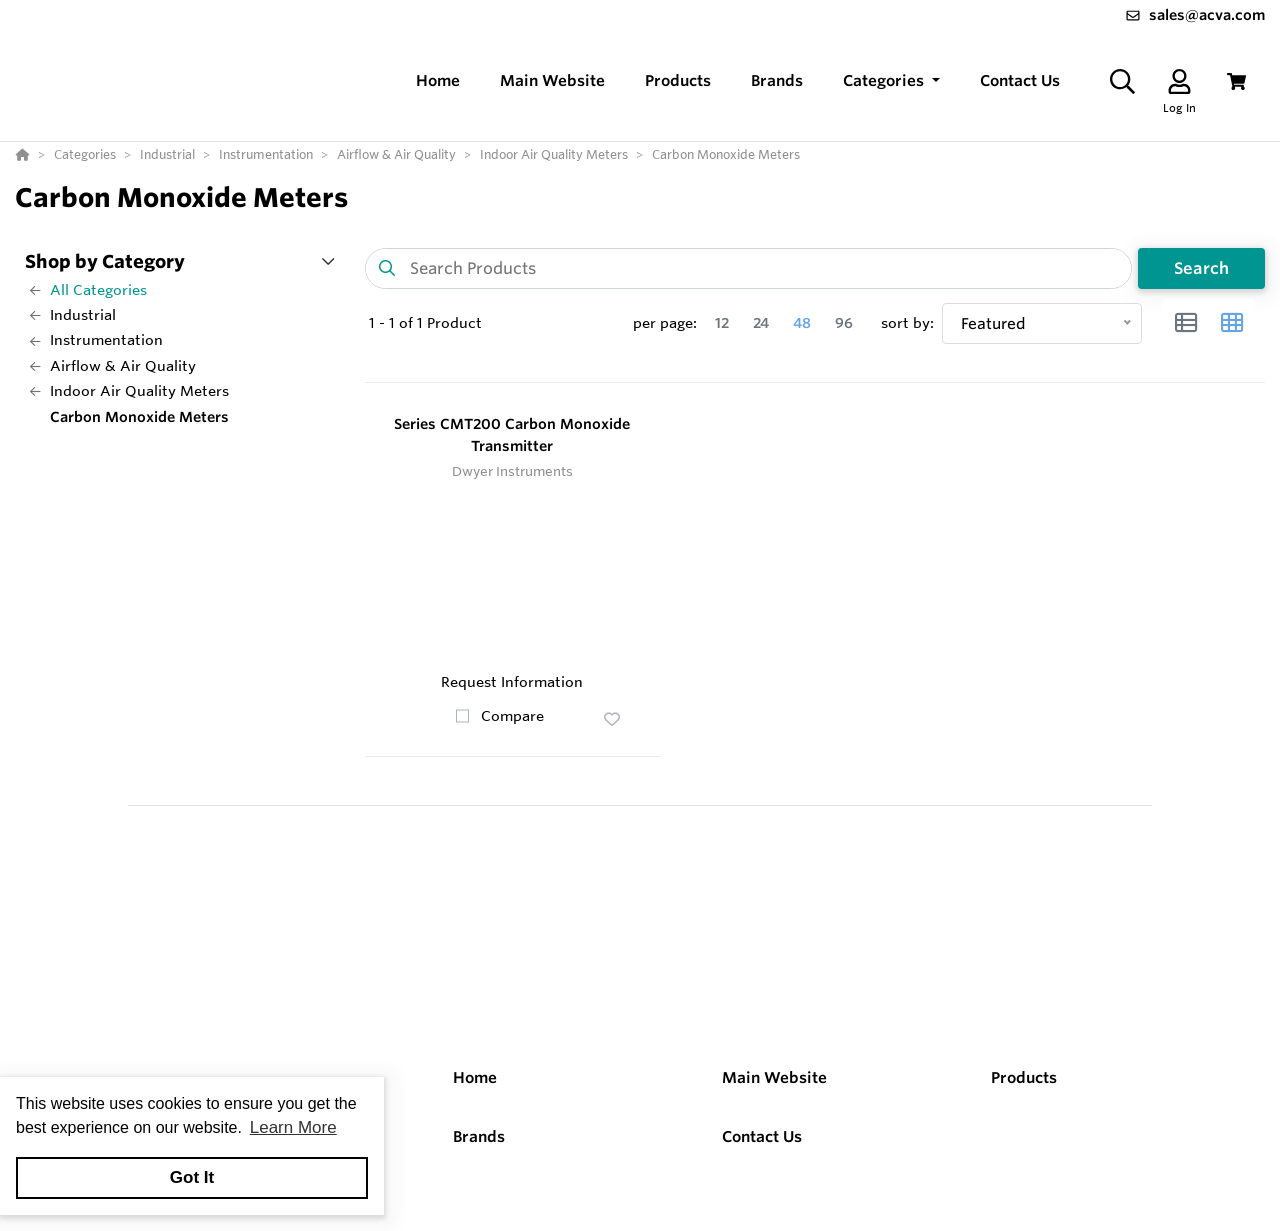 This screenshot has width=1280, height=1231. I want to click on Main Website, so click(774, 1077).